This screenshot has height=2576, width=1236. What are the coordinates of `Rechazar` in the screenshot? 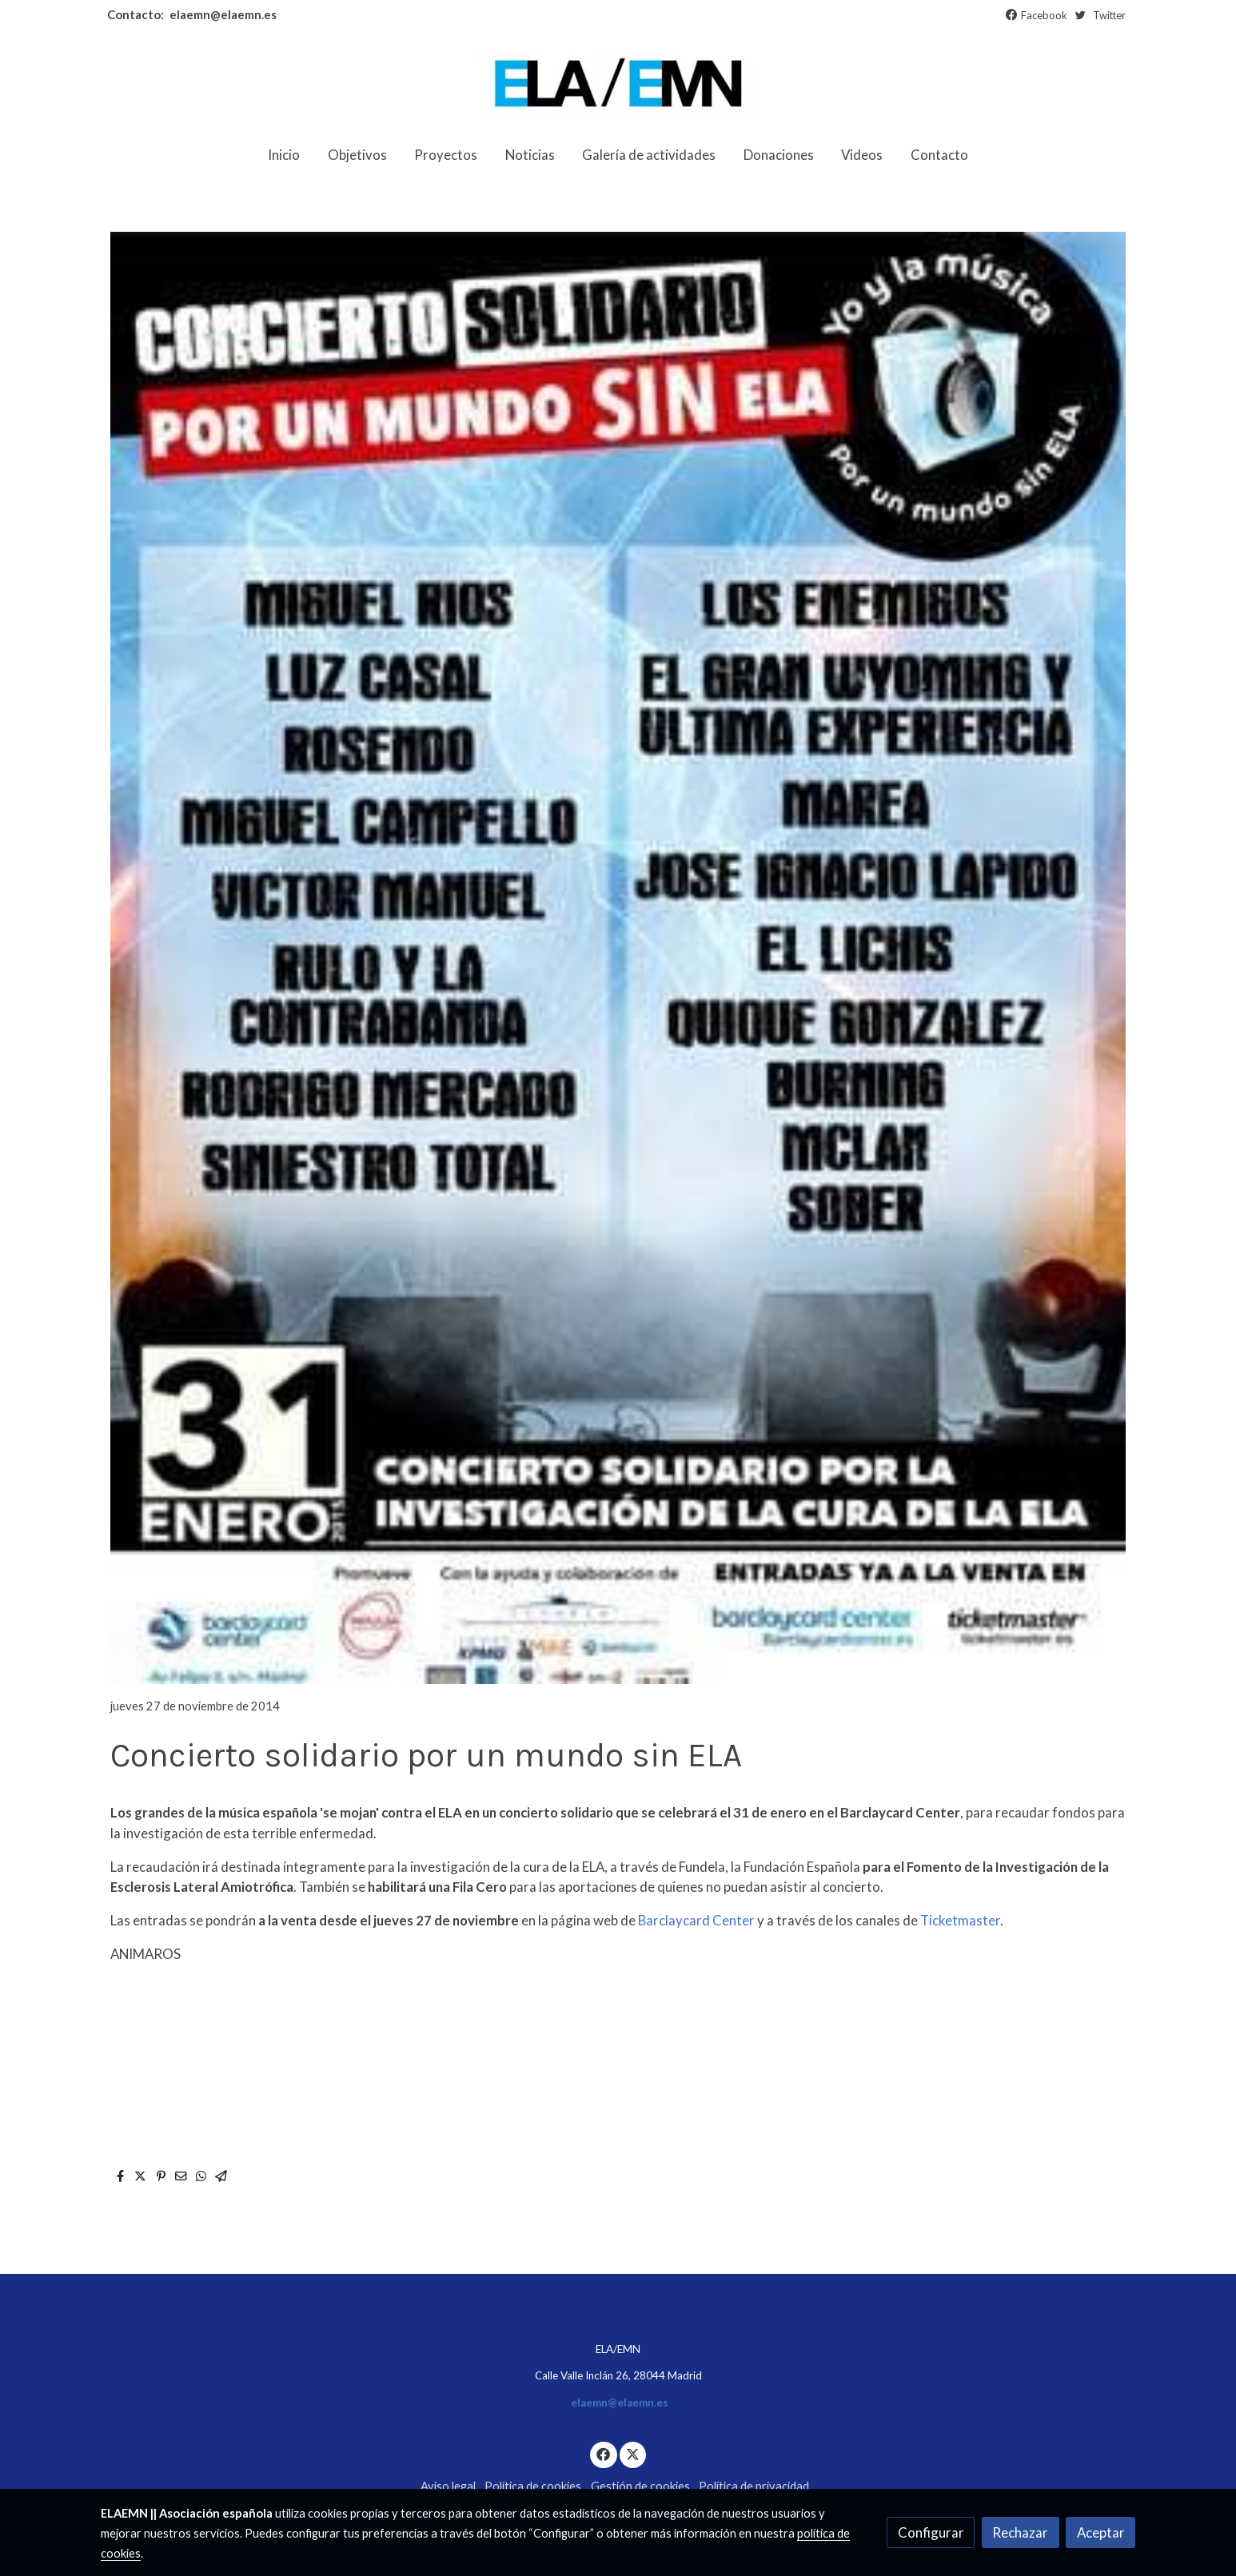 It's located at (1020, 2532).